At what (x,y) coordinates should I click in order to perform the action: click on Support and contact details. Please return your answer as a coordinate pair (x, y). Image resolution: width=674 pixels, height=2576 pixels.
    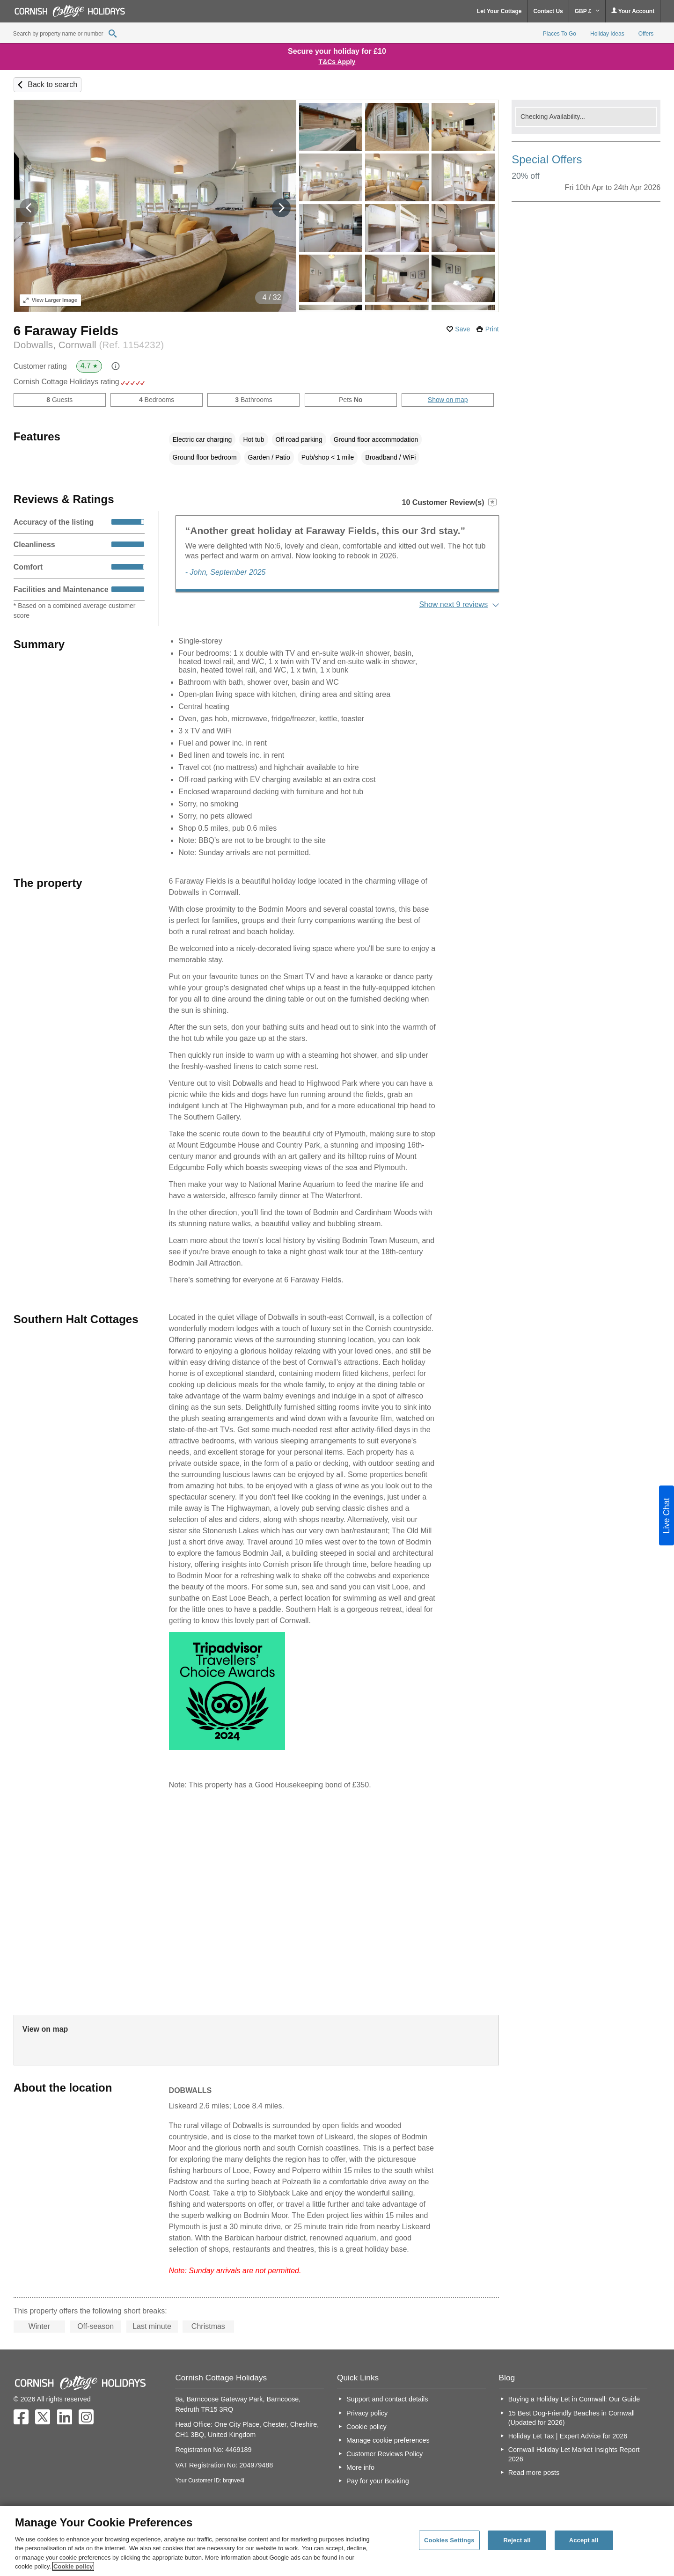
    Looking at the image, I should click on (387, 2399).